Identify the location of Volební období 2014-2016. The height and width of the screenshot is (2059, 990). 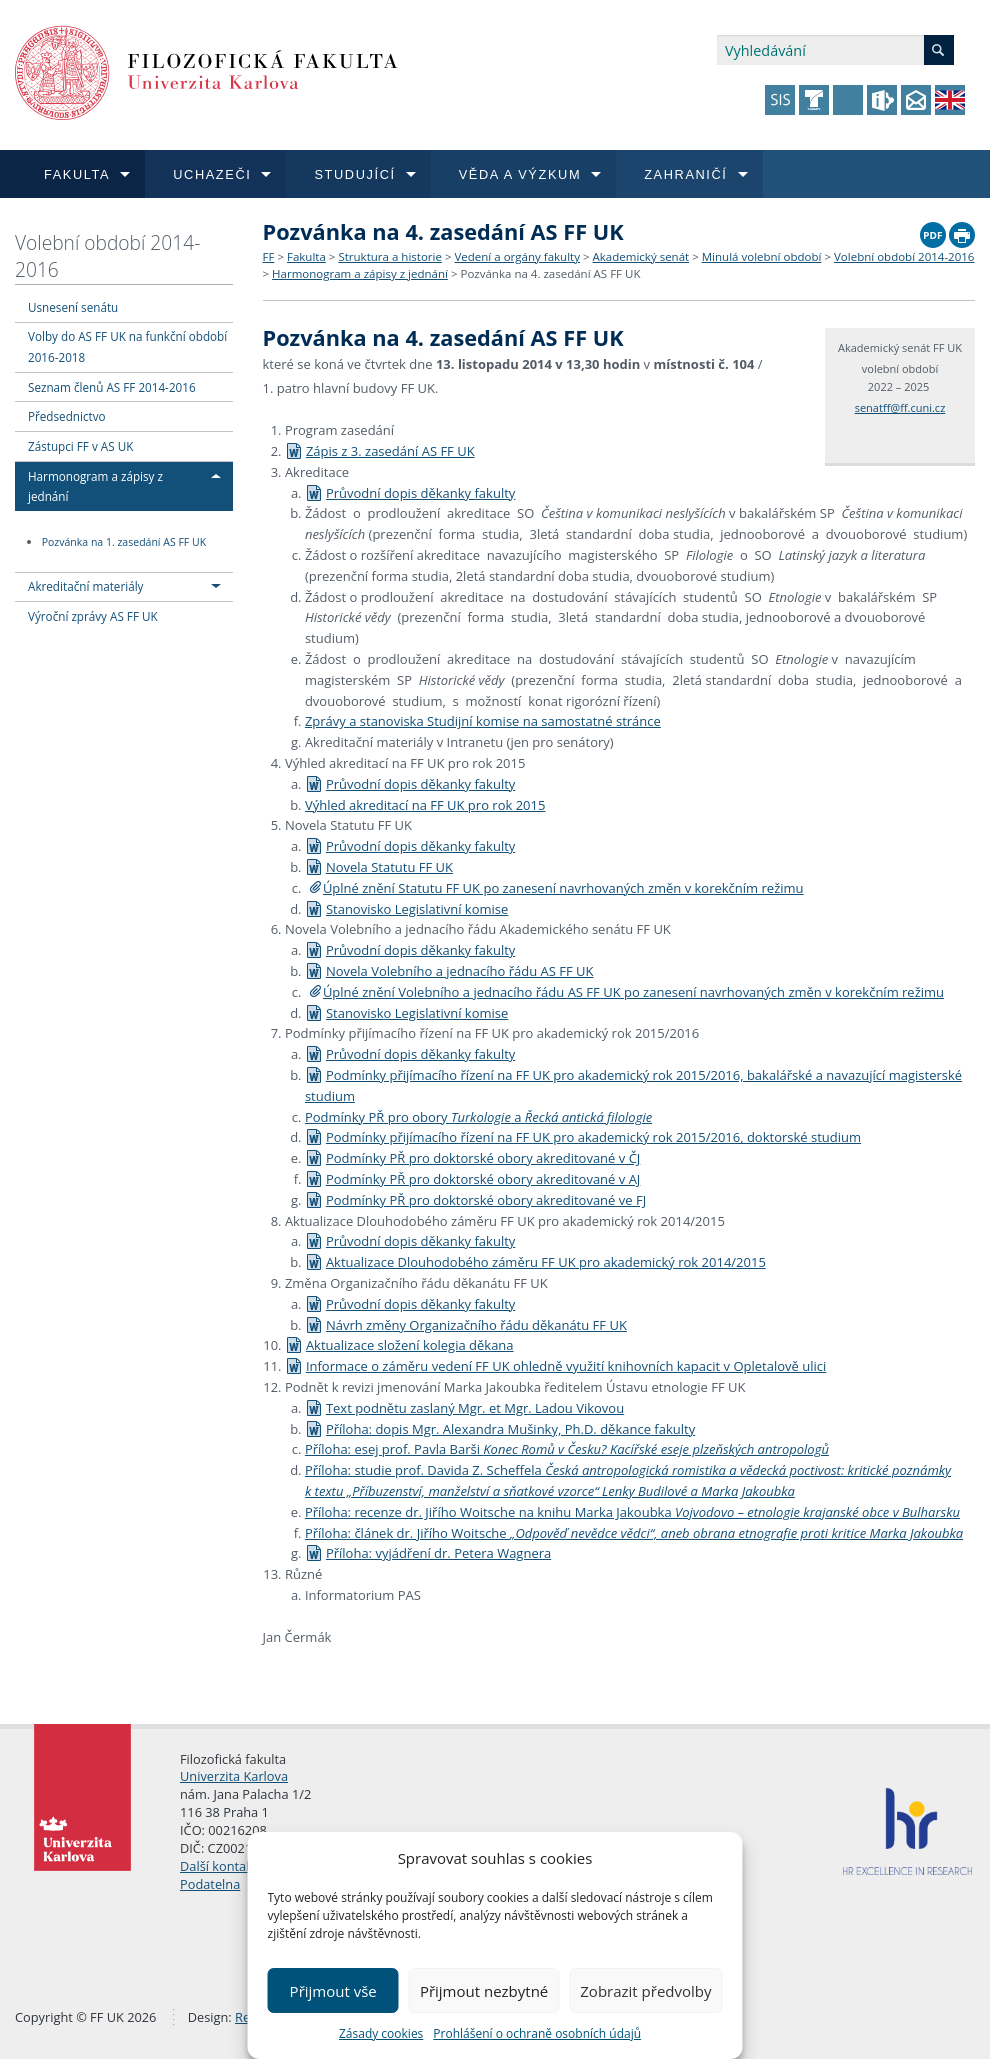
(107, 256).